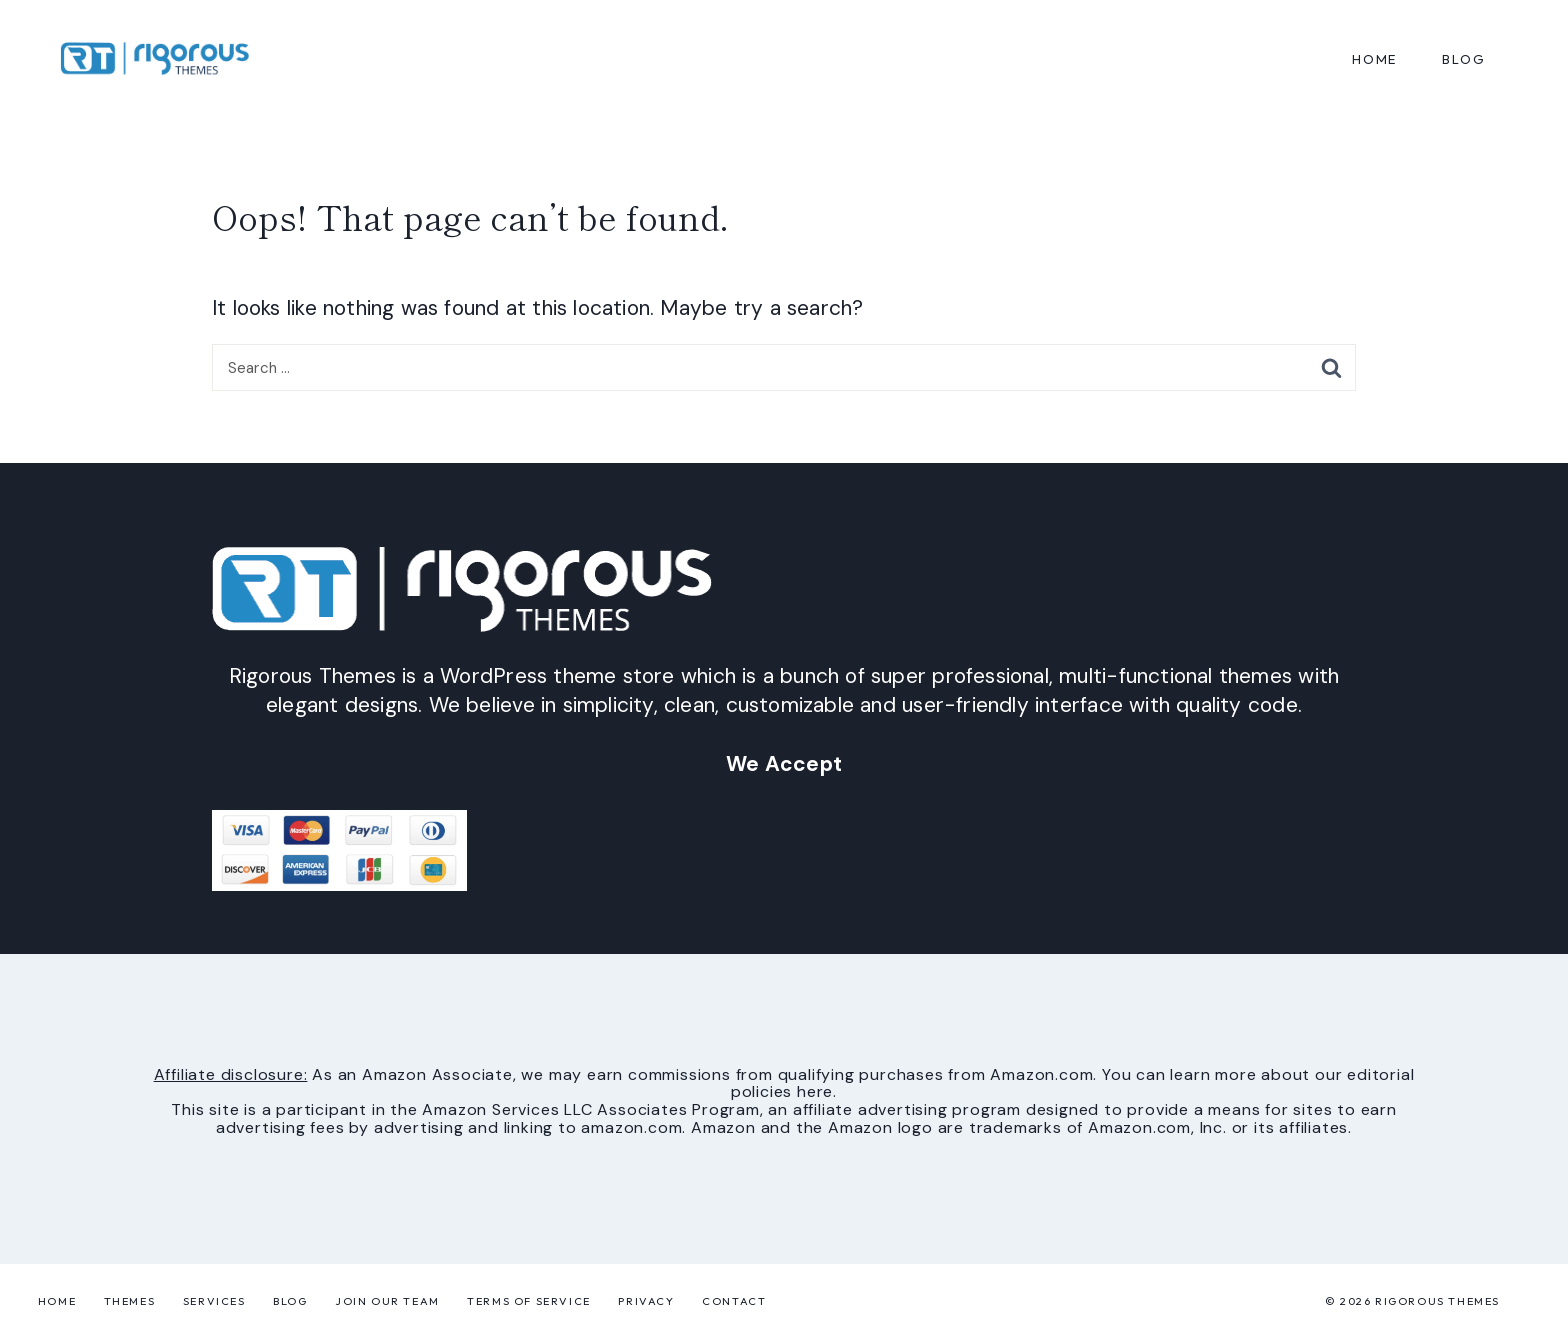 The image size is (1568, 1334). What do you see at coordinates (529, 1301) in the screenshot?
I see `Terms of Service` at bounding box center [529, 1301].